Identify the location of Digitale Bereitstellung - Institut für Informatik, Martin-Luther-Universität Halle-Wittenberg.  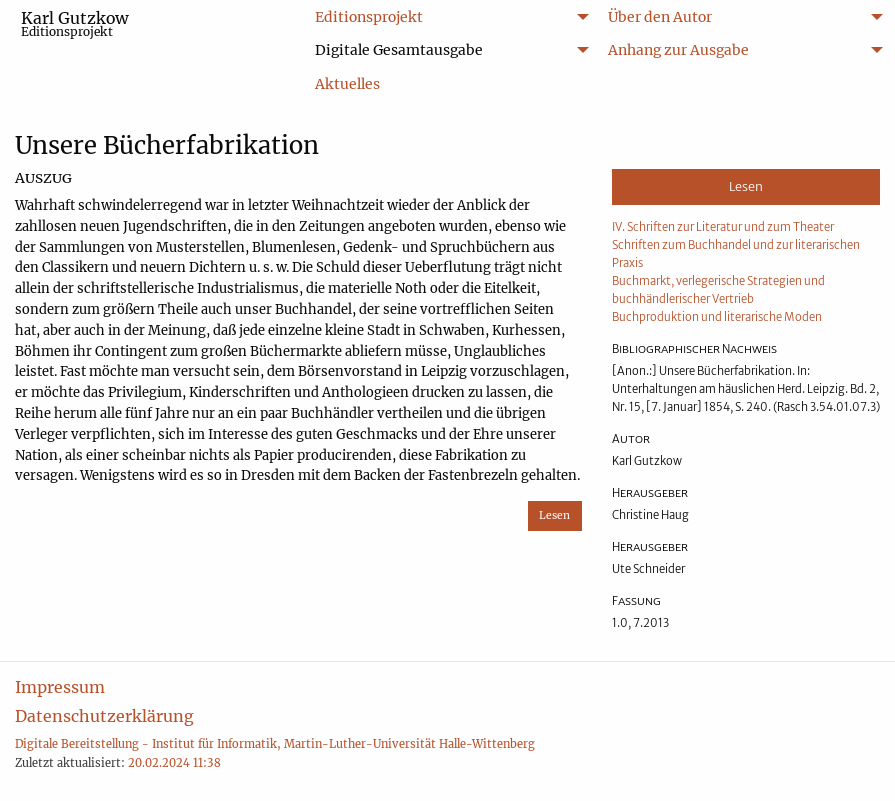
(275, 744).